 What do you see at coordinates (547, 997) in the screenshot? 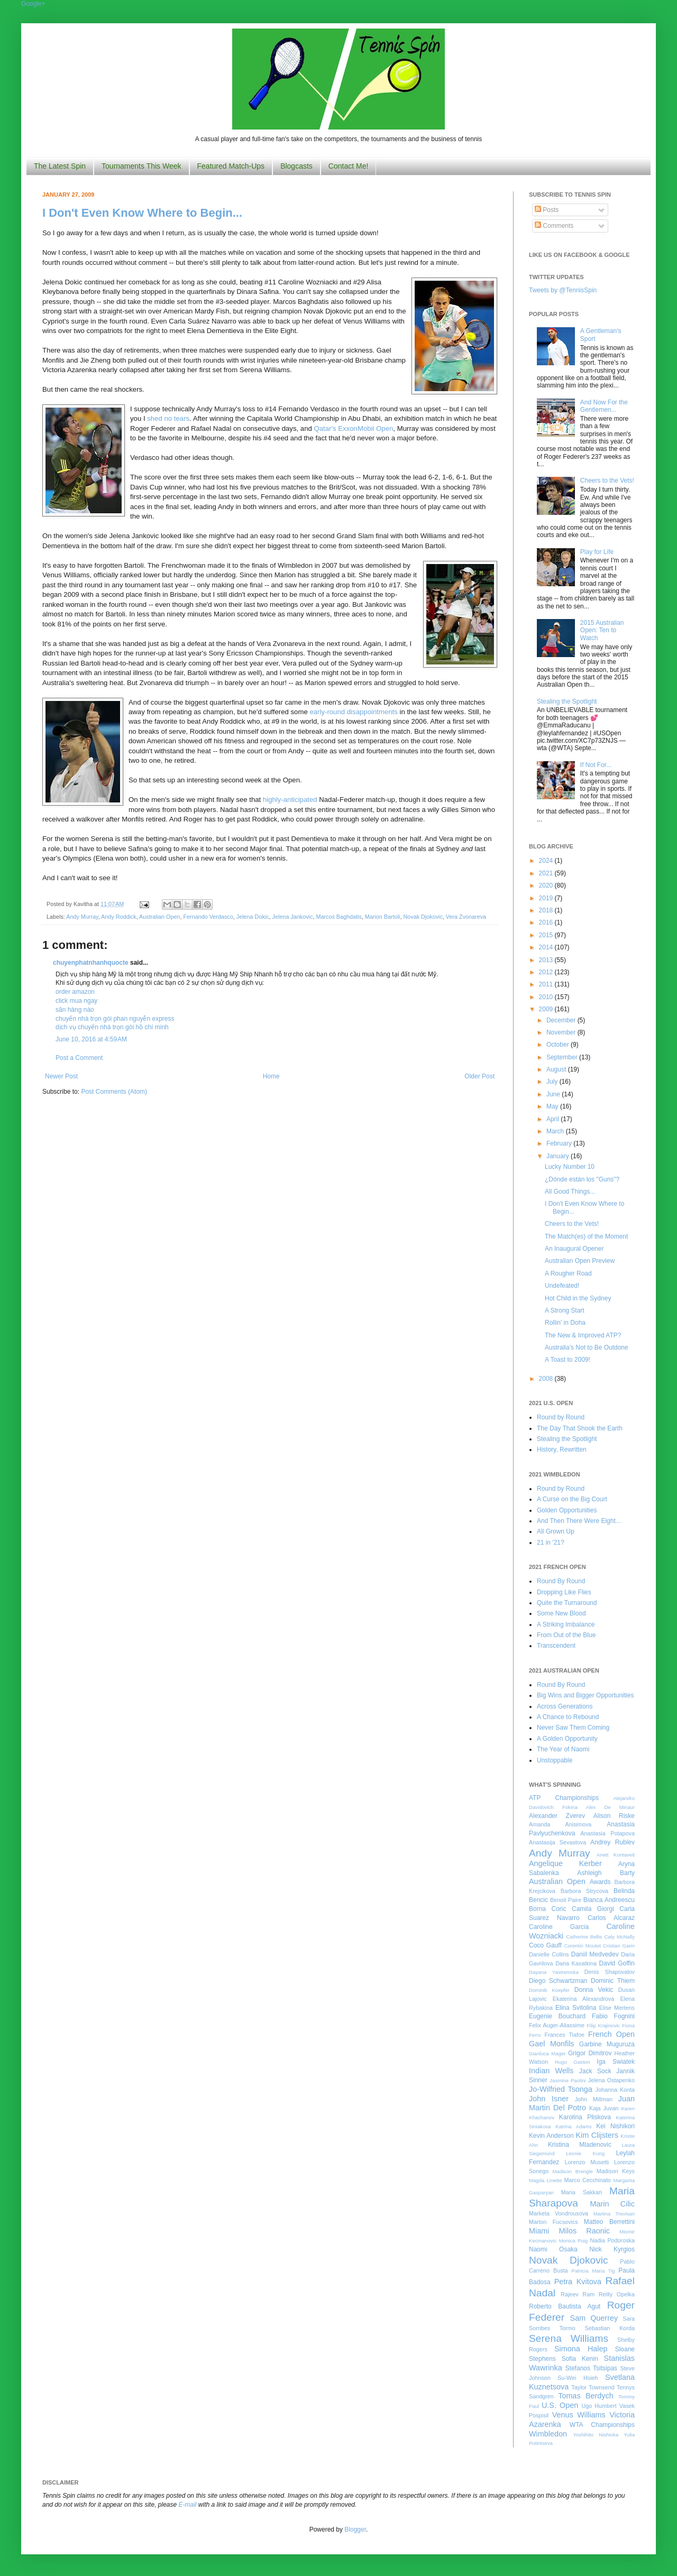
I see `2010` at bounding box center [547, 997].